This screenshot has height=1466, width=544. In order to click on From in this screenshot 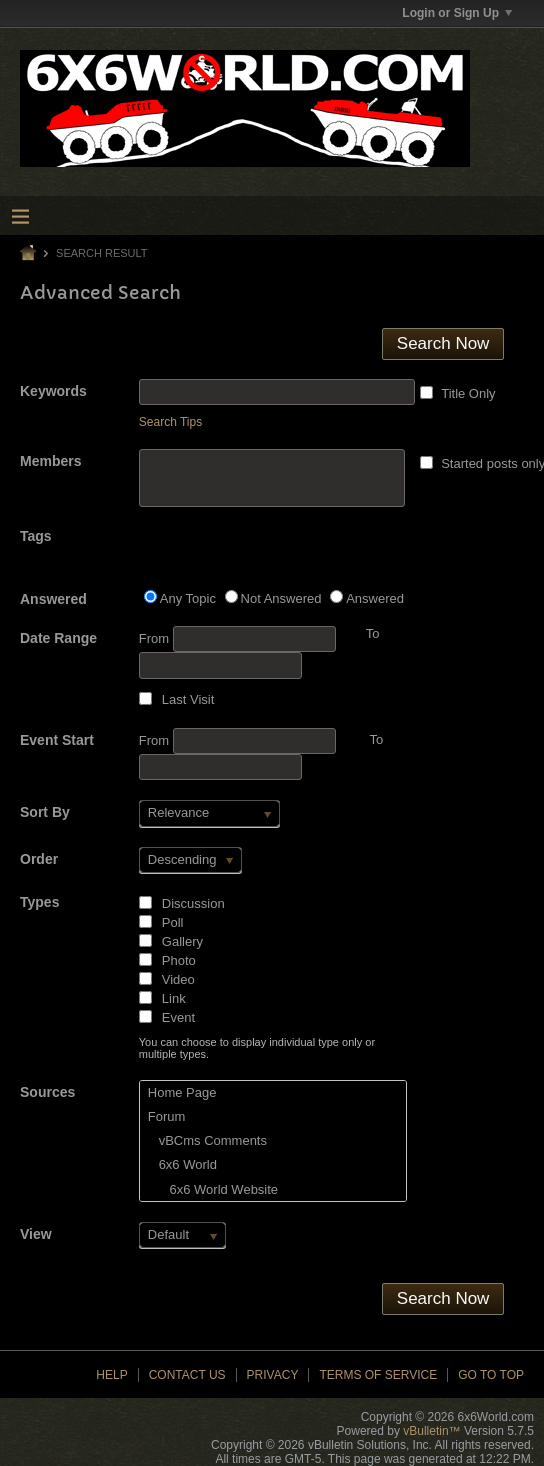, I will do `click(237, 639)`.